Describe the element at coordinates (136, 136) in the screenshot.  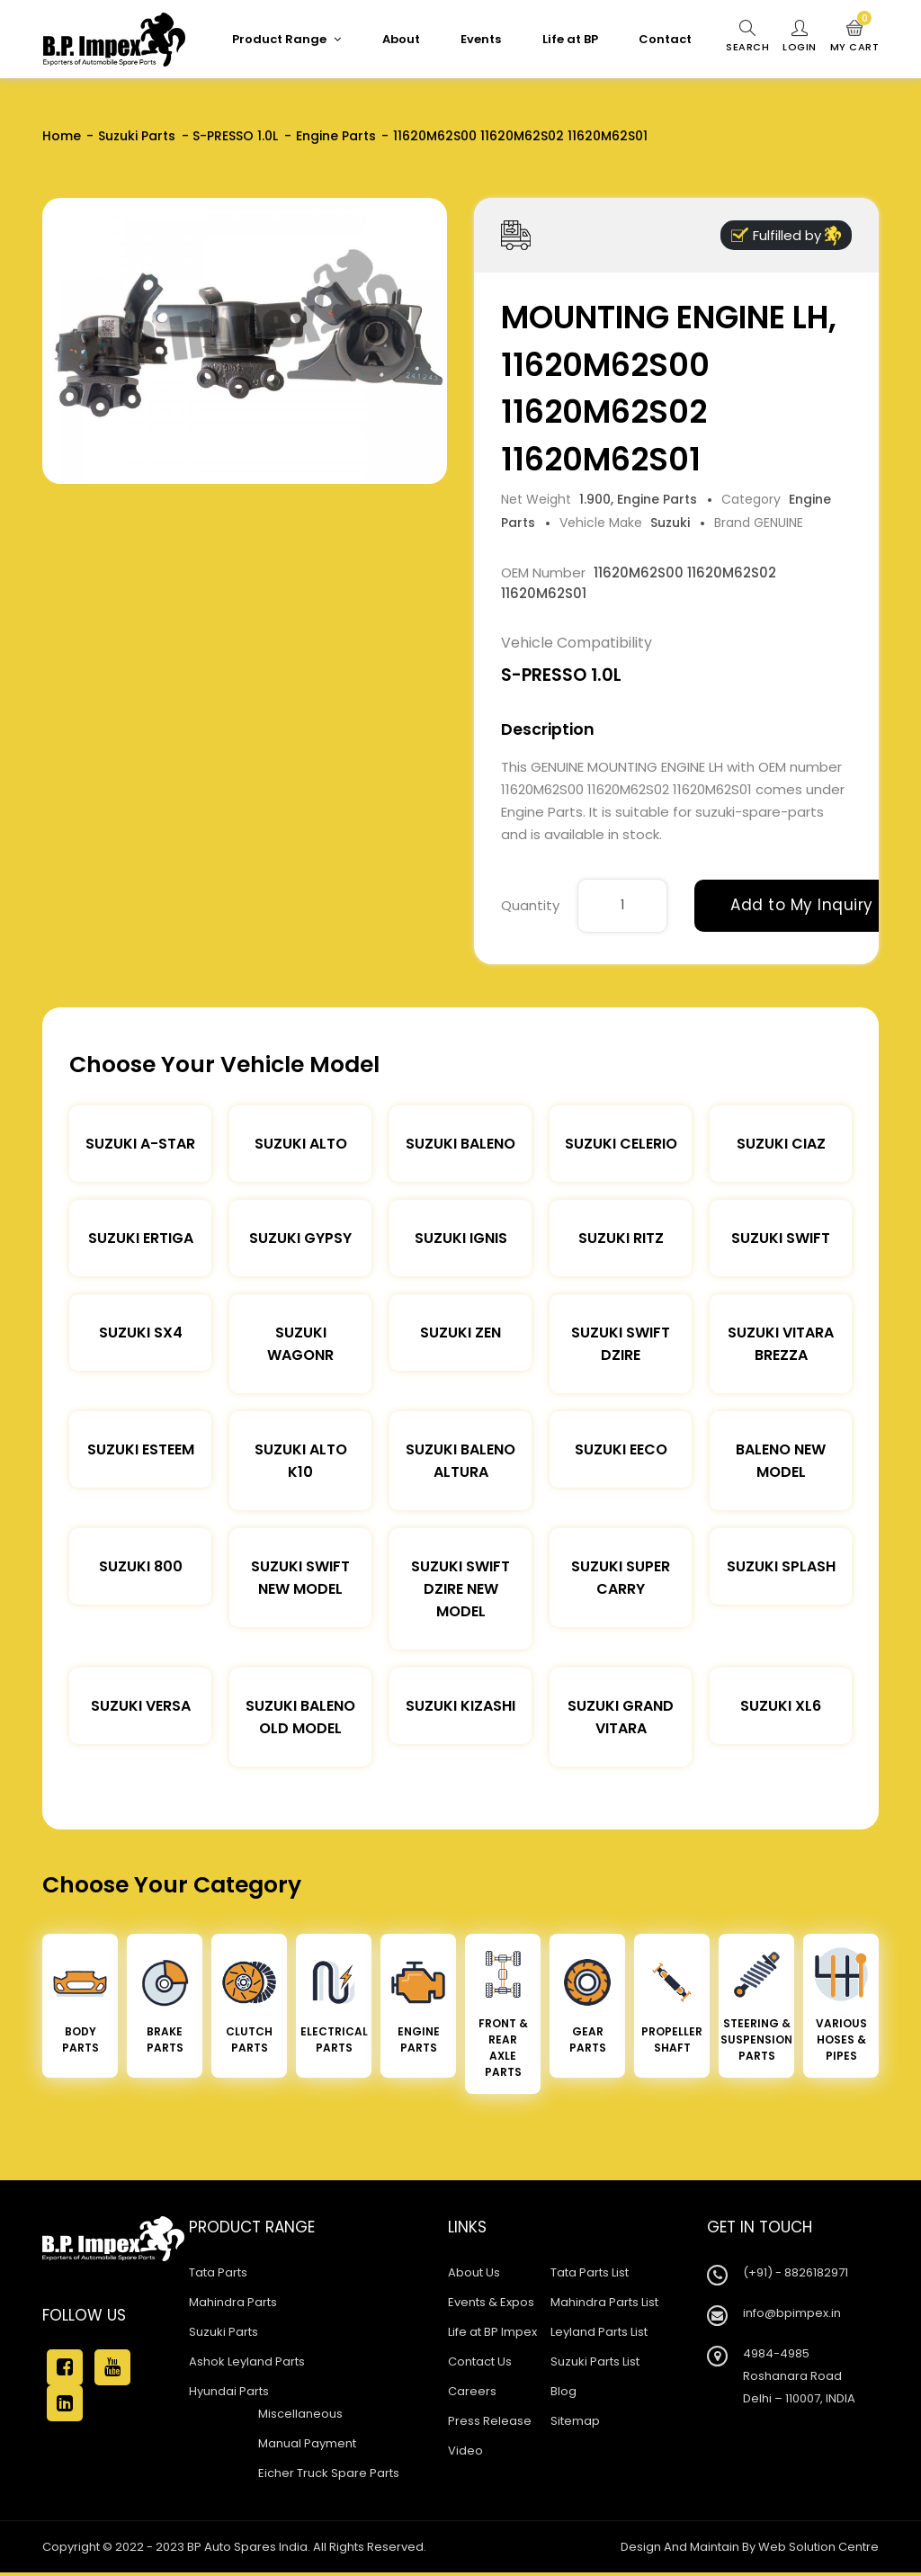
I see `Suzuki Parts` at that location.